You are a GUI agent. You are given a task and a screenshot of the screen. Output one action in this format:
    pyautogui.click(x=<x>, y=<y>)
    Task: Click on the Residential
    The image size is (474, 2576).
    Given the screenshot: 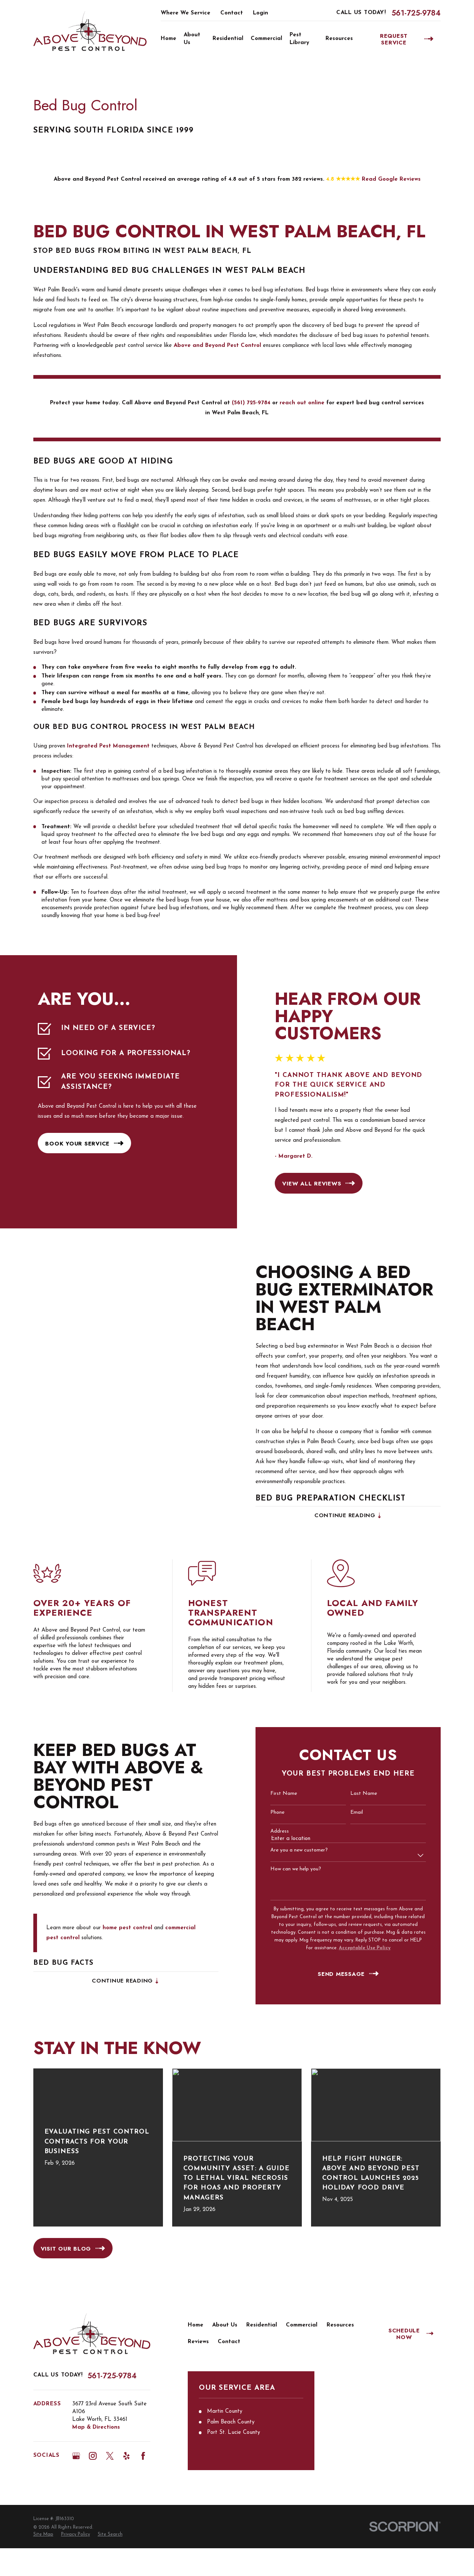 What is the action you would take?
    pyautogui.click(x=261, y=2325)
    